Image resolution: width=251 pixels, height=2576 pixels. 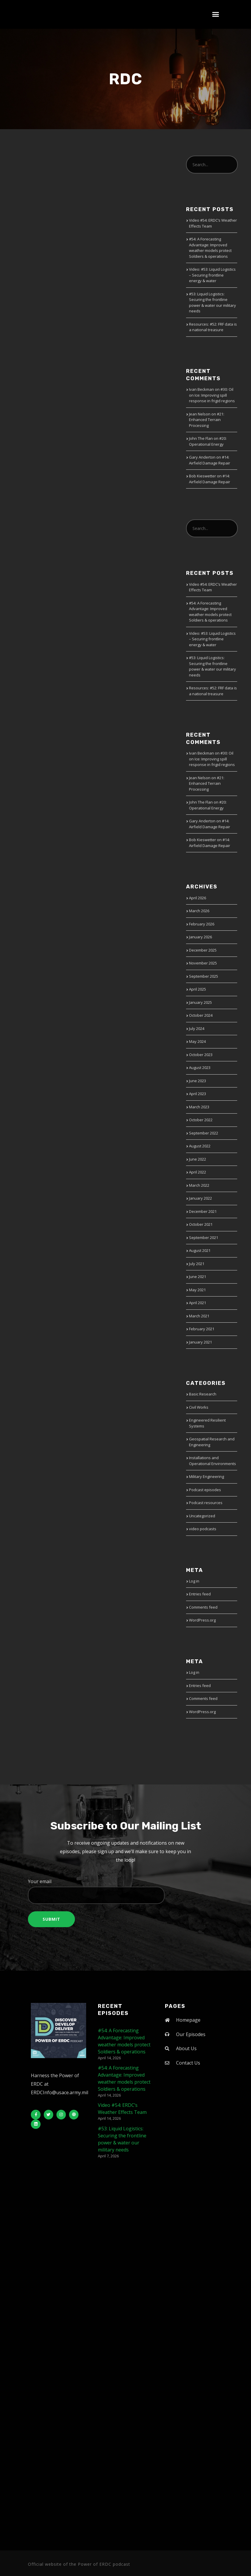 I want to click on January 2021, so click(x=200, y=1342).